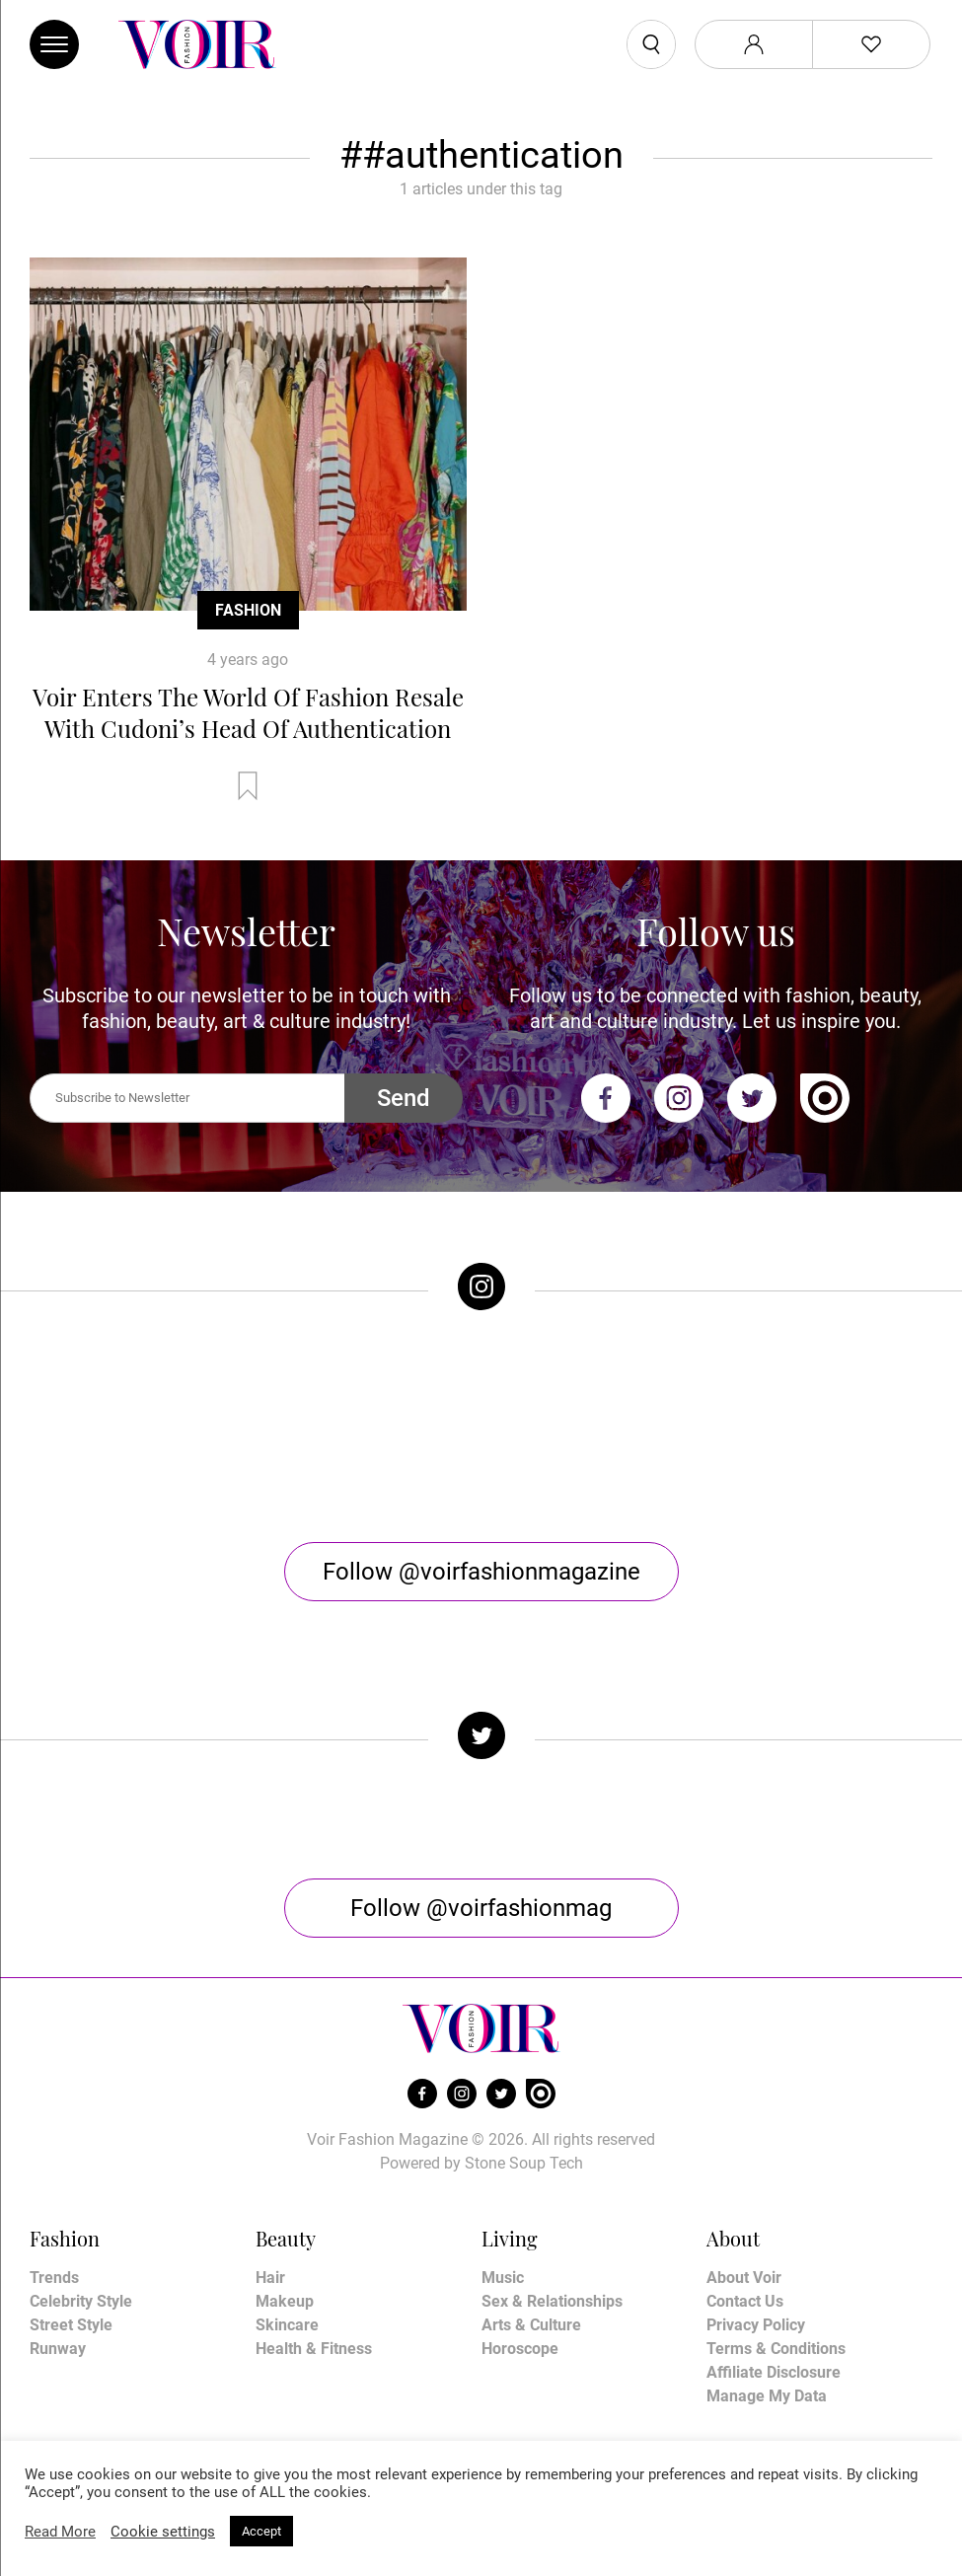 The height and width of the screenshot is (2576, 962). What do you see at coordinates (744, 2301) in the screenshot?
I see `Contact Us` at bounding box center [744, 2301].